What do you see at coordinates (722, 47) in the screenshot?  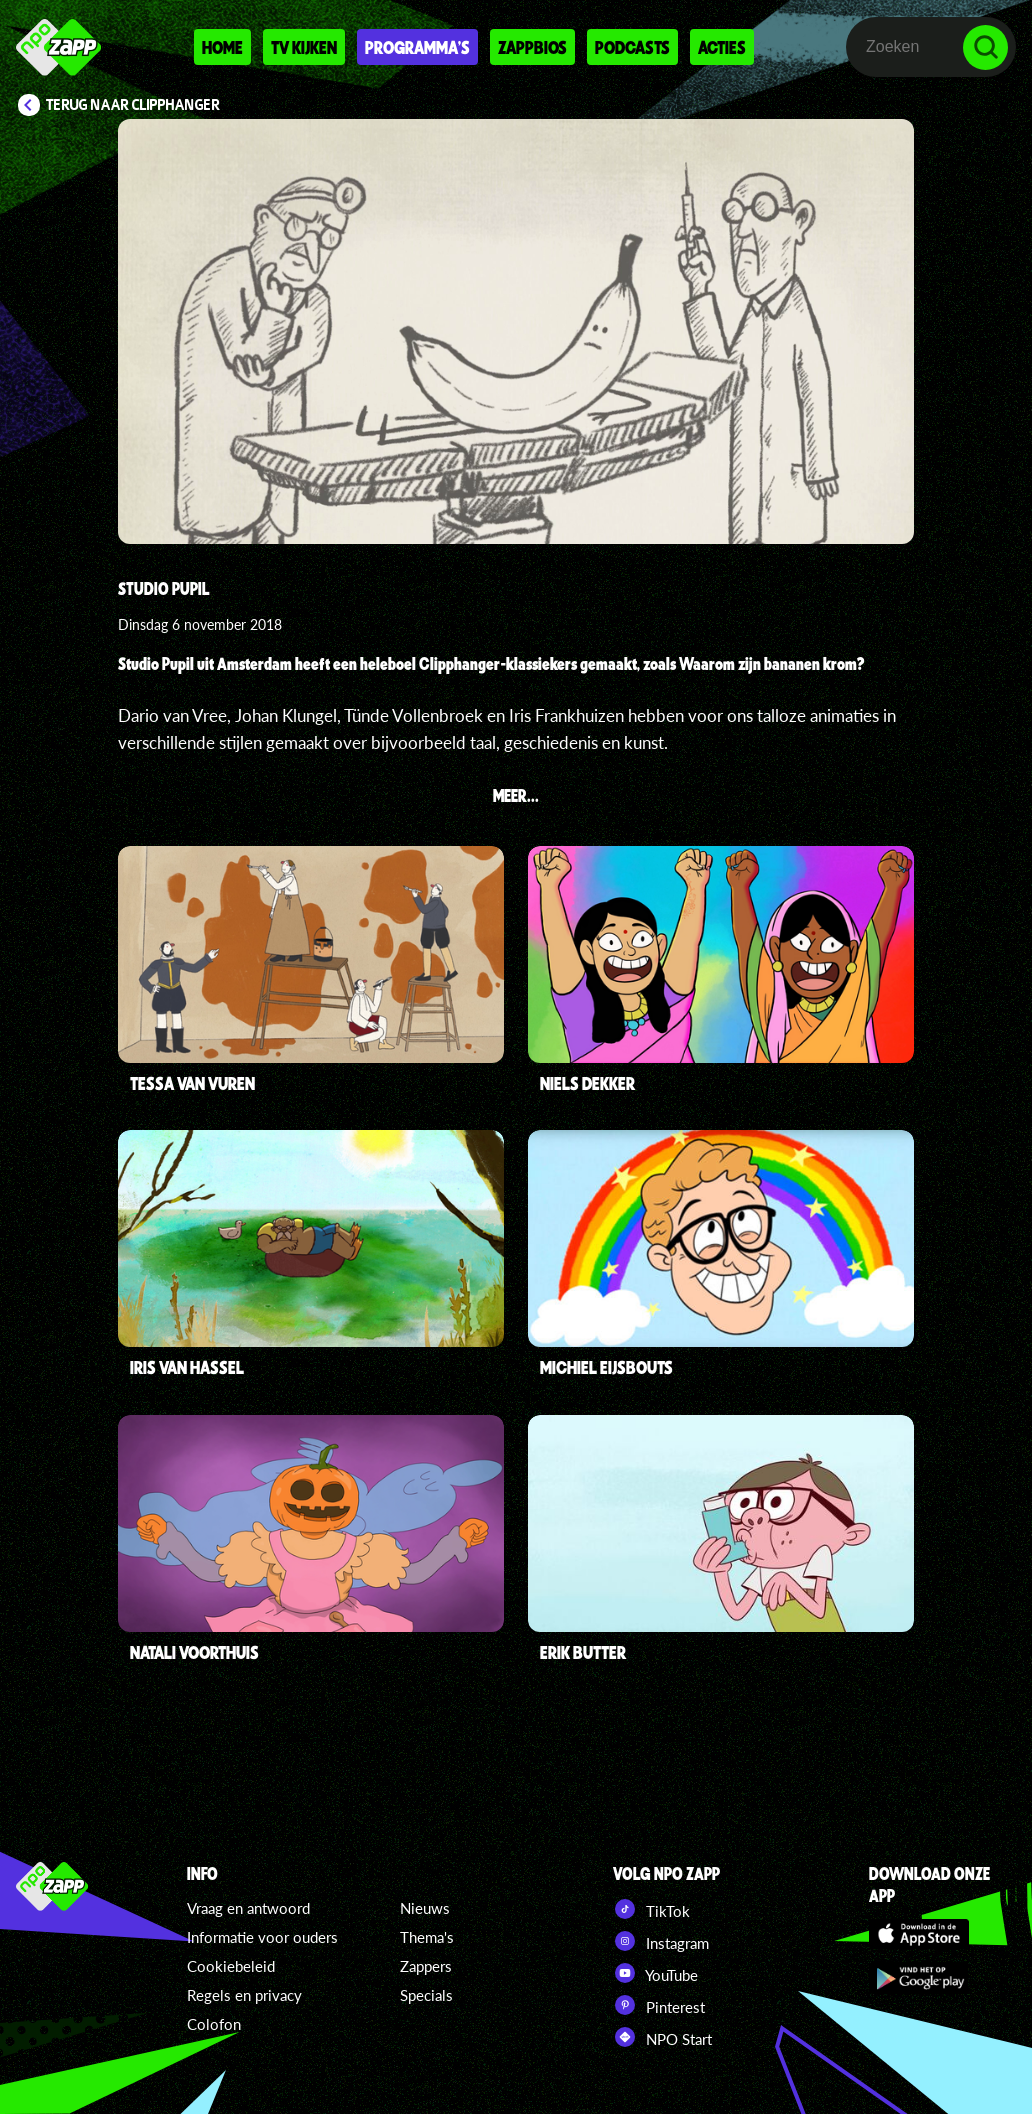 I see `Acties` at bounding box center [722, 47].